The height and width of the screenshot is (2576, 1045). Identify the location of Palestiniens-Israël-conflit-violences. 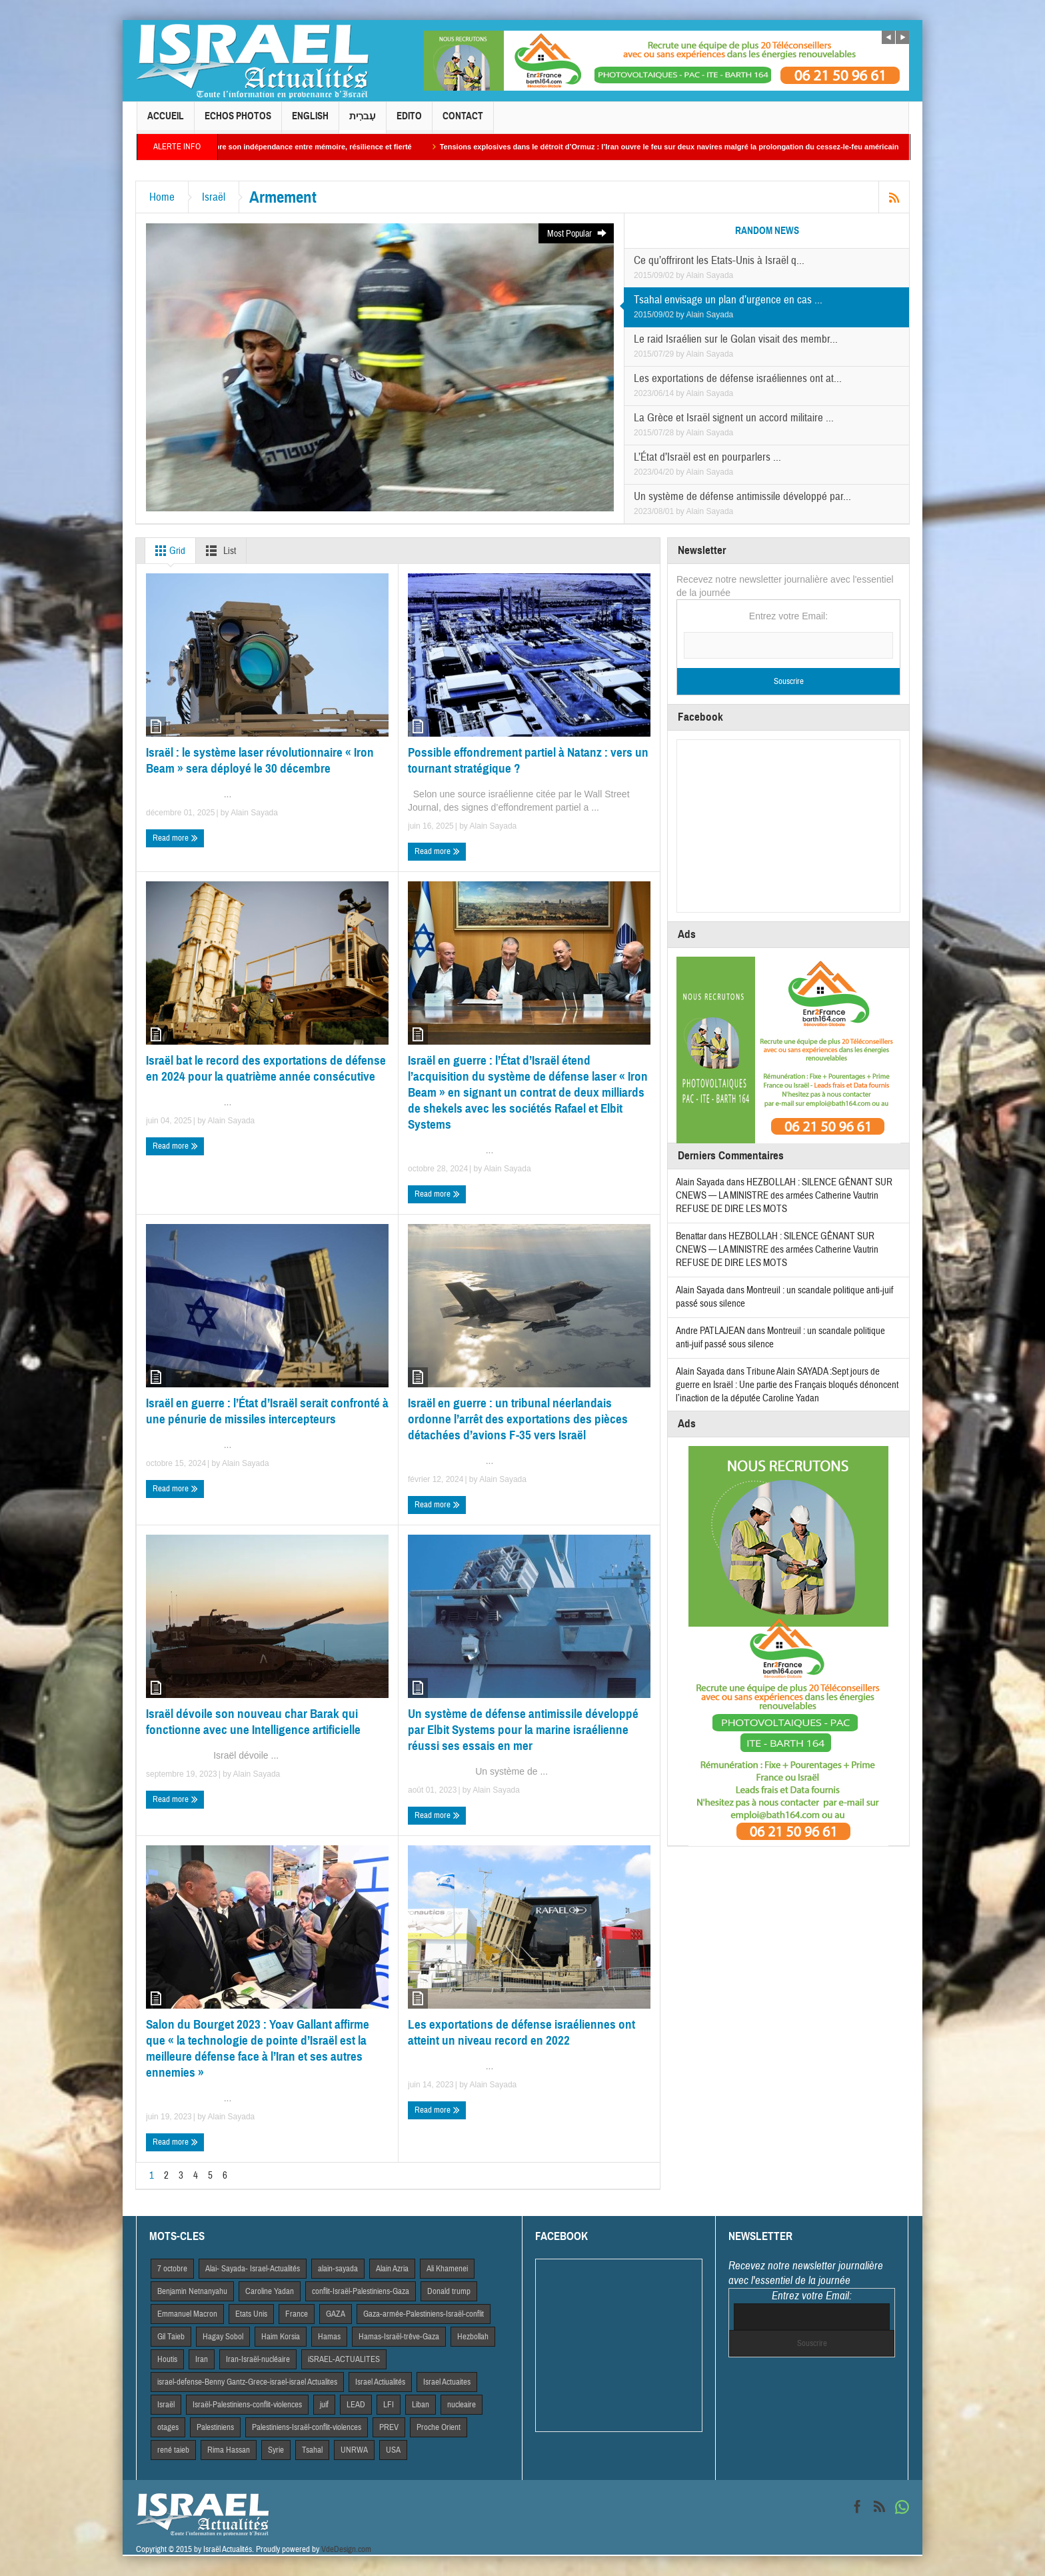
(306, 2427).